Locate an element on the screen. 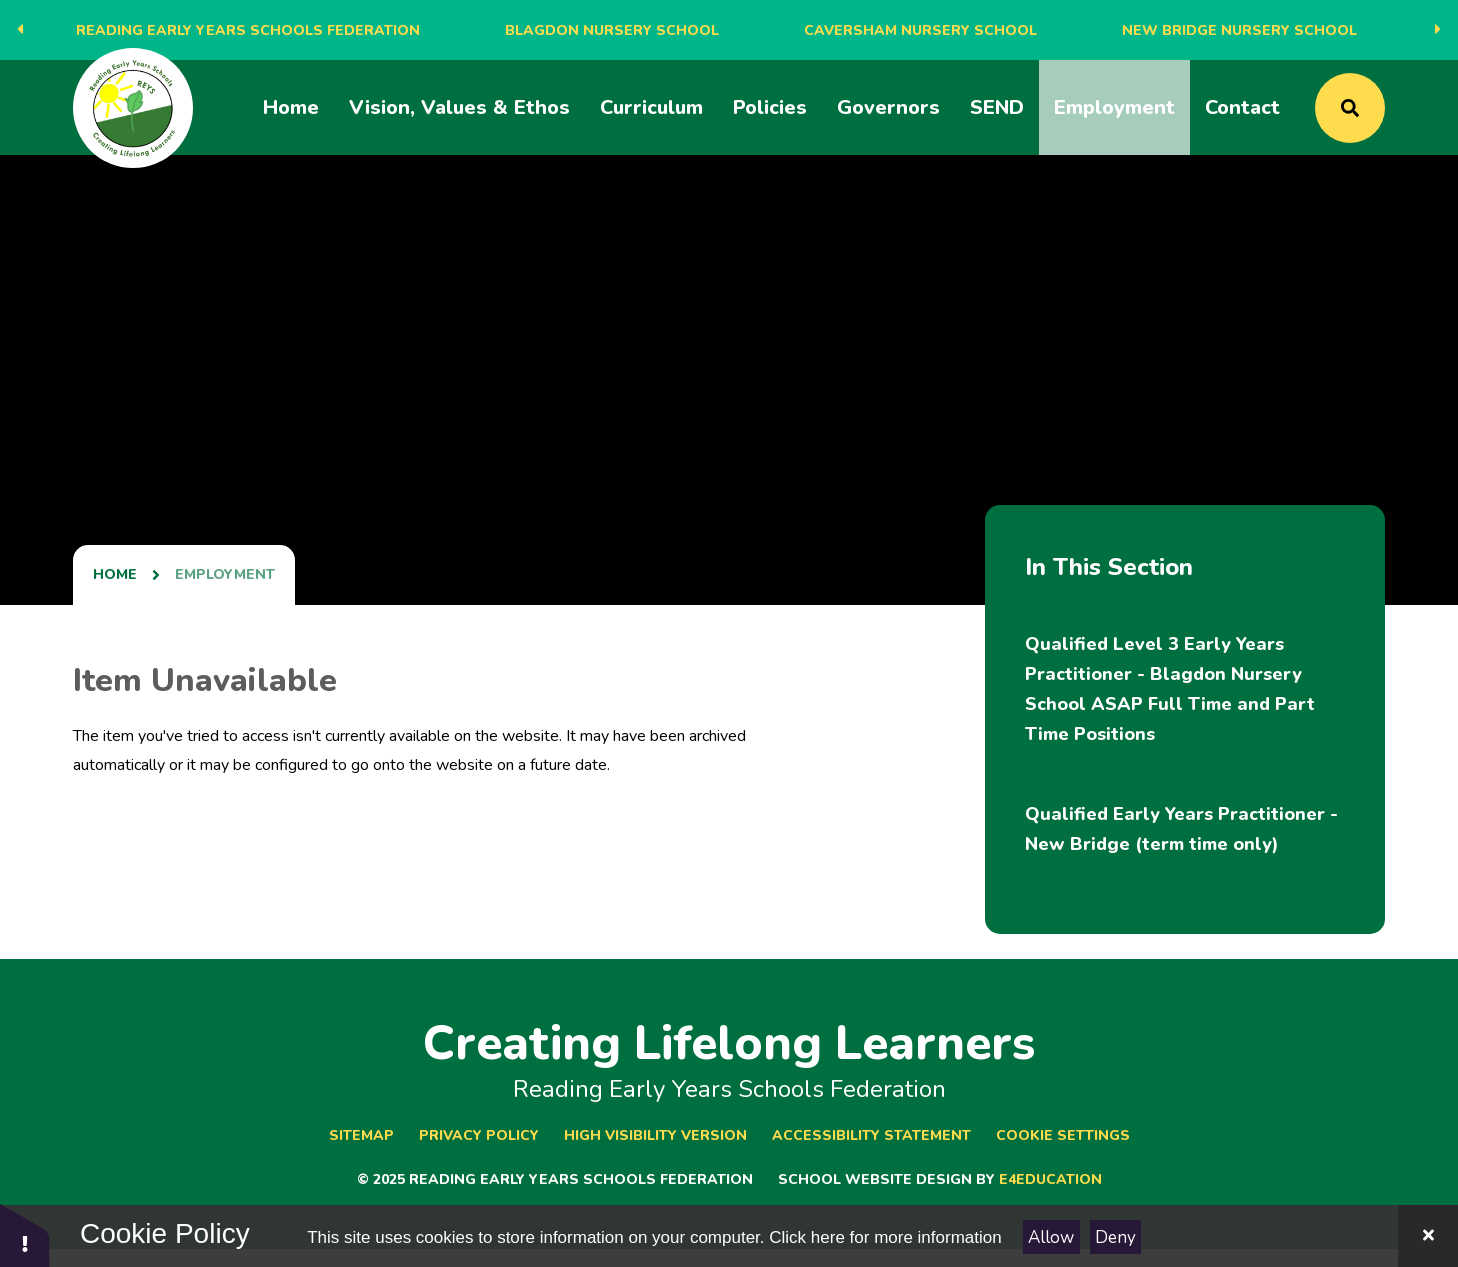  Caversham Nursery School is located at coordinates (920, 30).